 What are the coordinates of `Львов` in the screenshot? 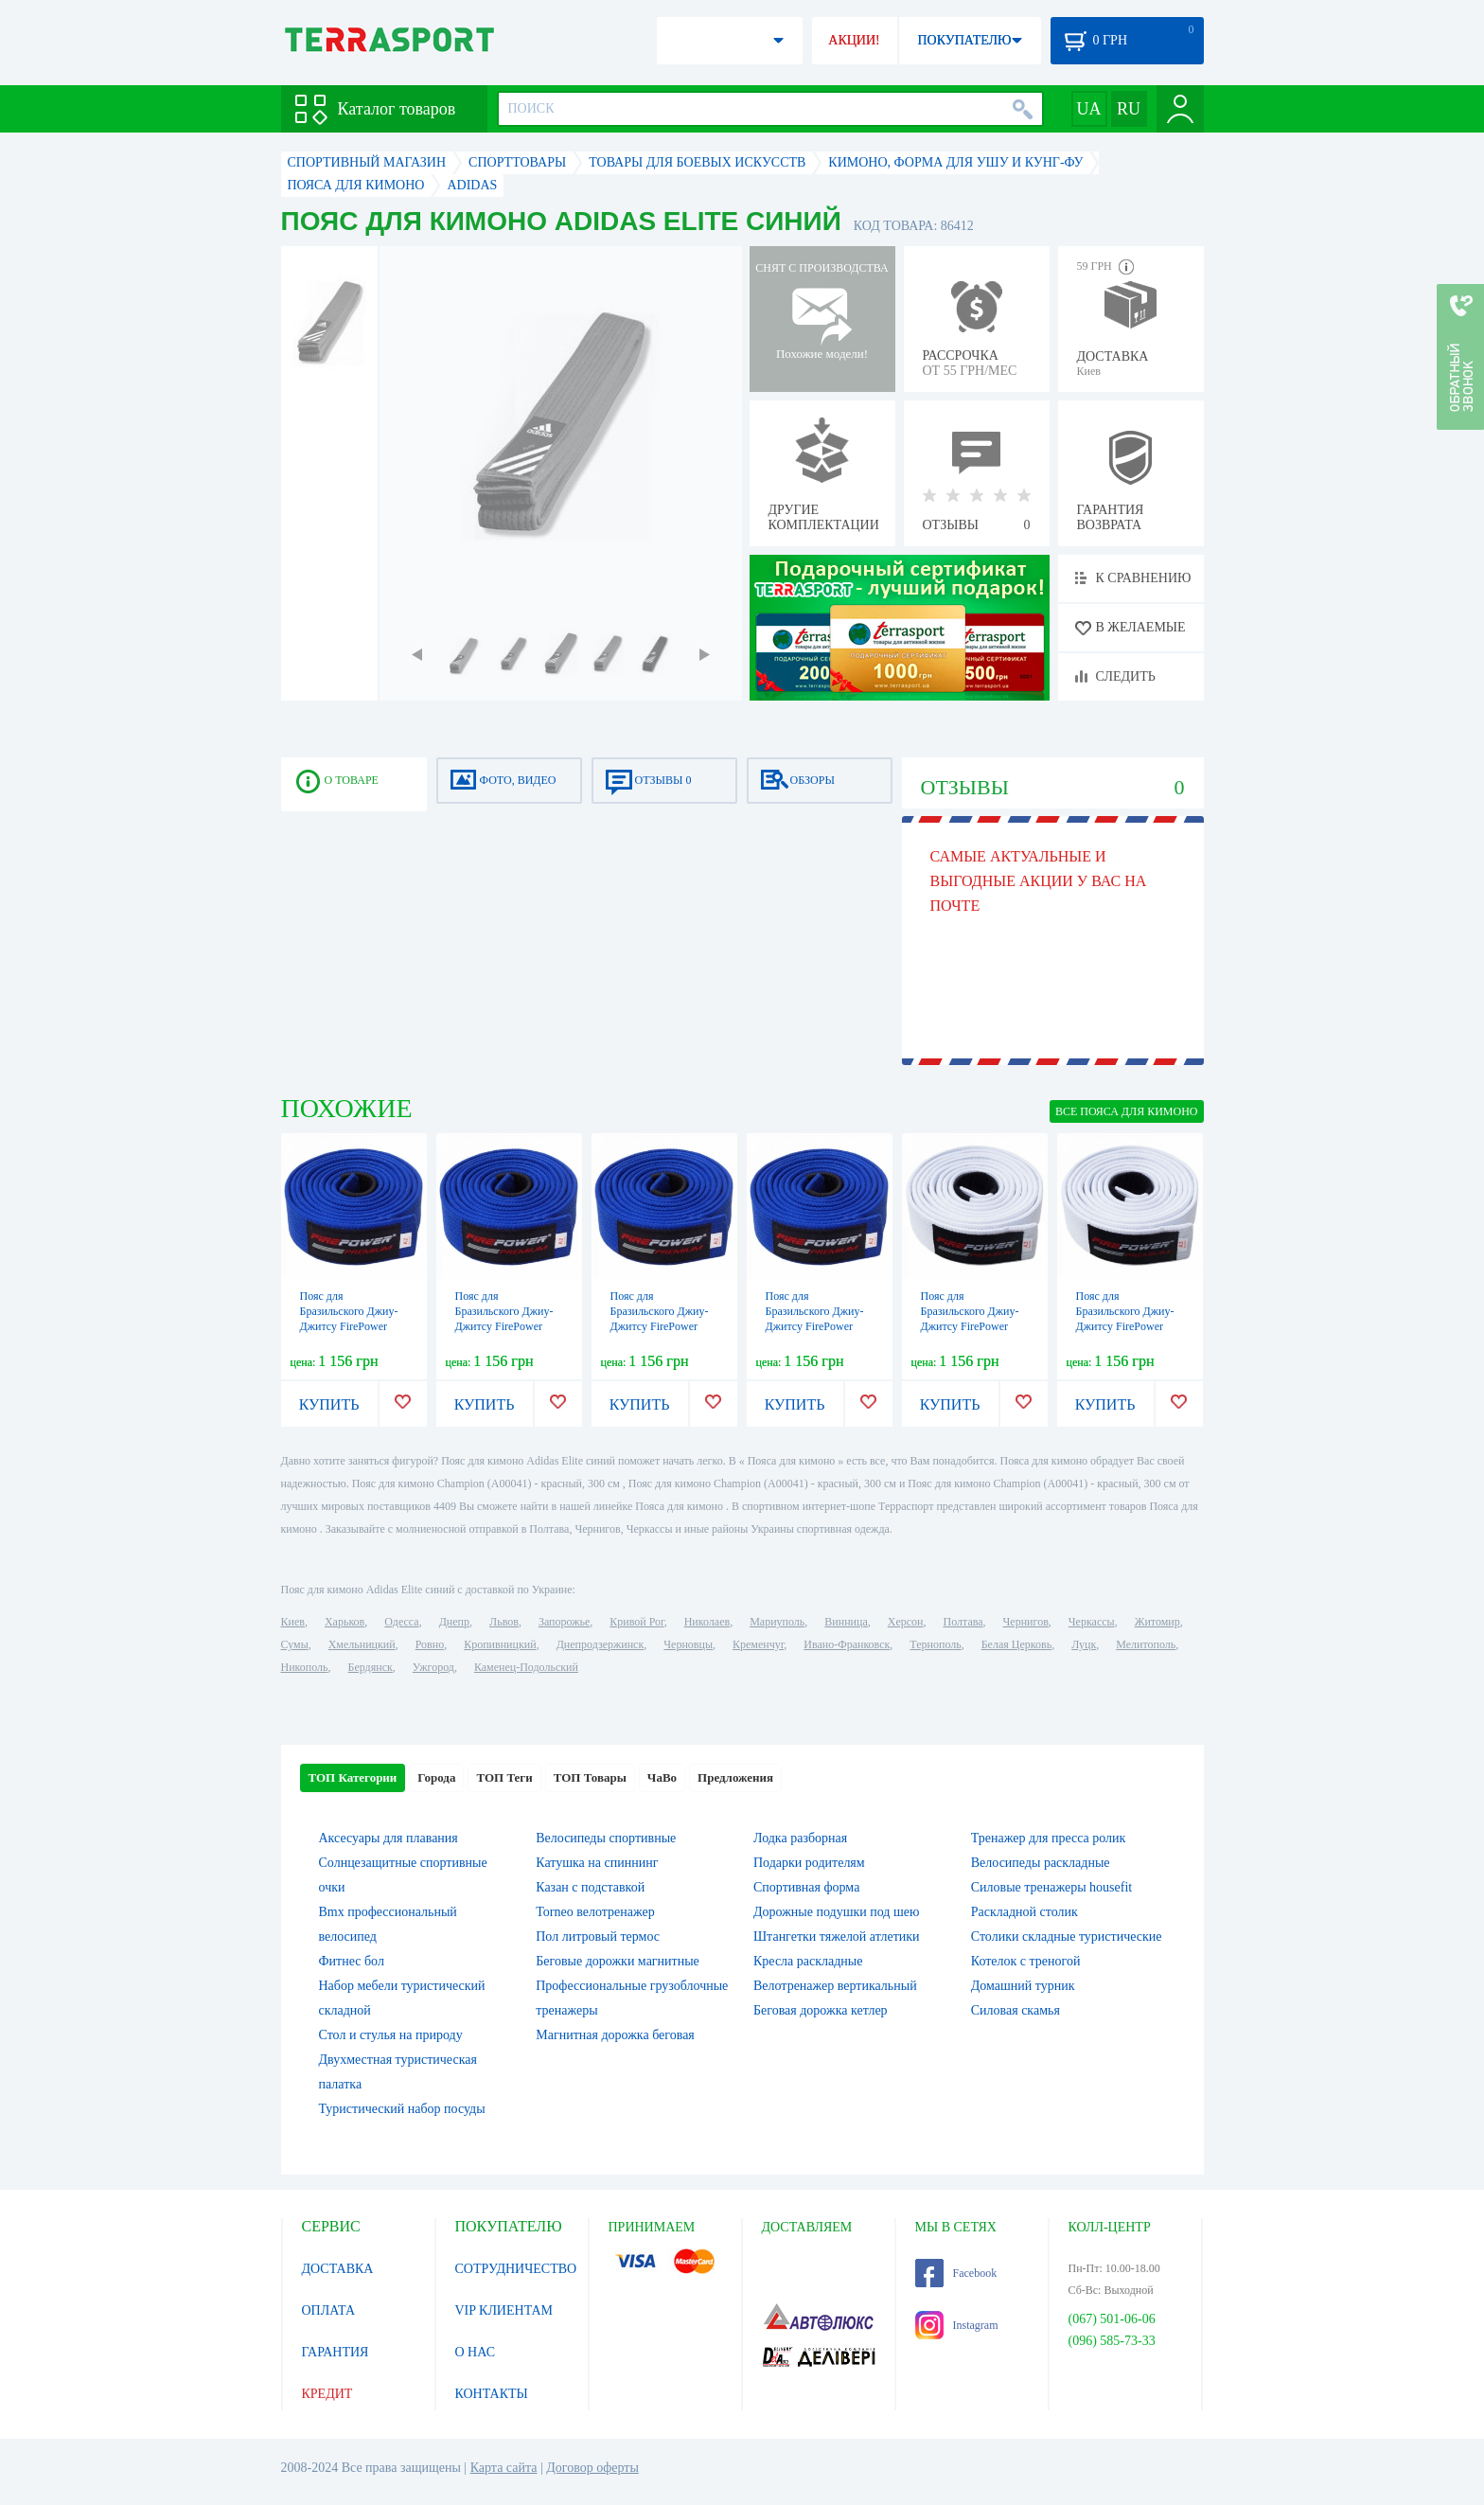 It's located at (504, 1621).